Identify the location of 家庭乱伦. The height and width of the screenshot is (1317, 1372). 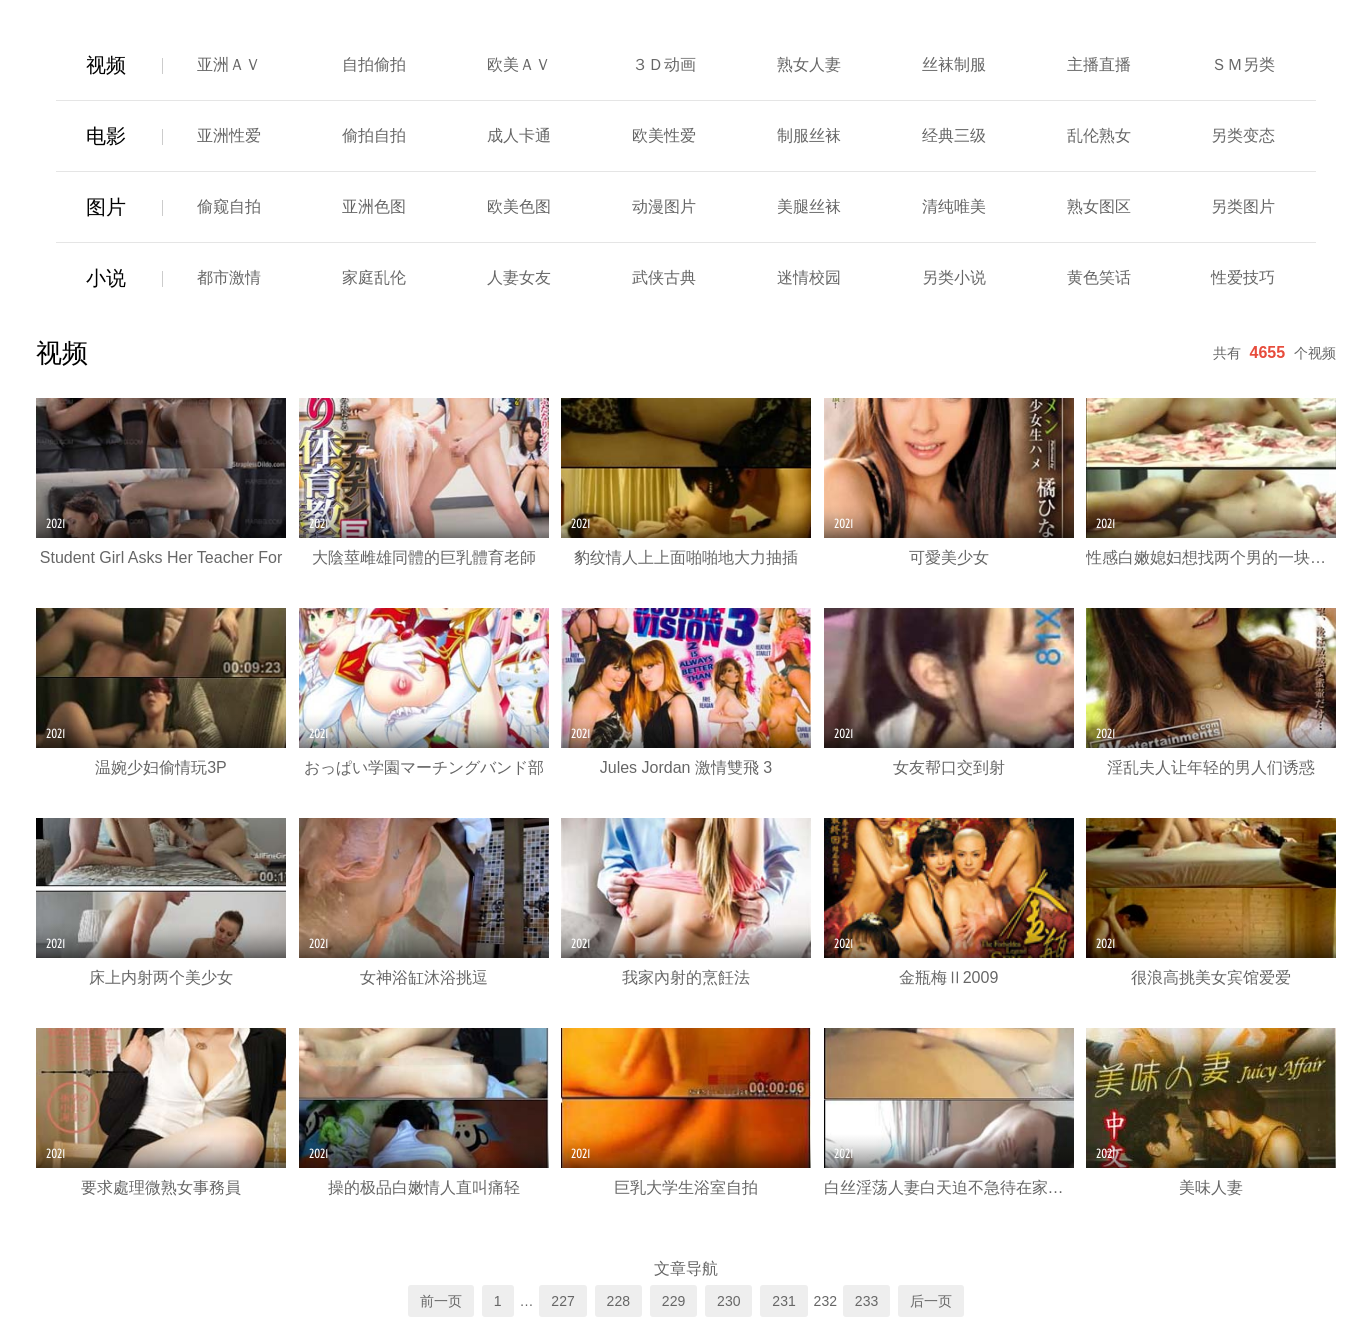
(374, 277).